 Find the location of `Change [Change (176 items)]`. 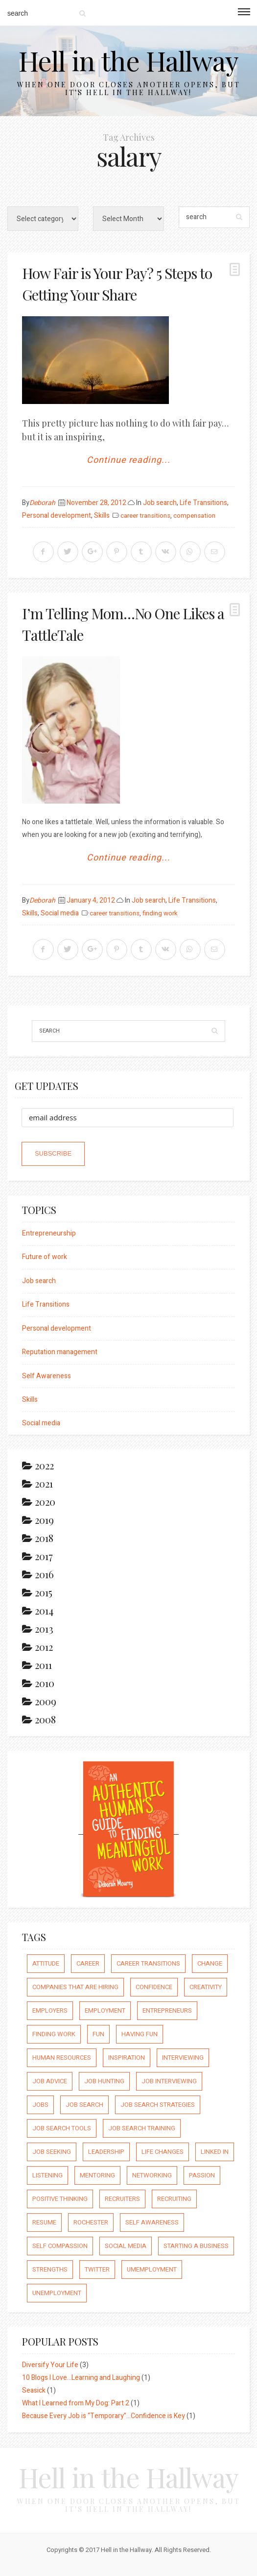

Change [Change (176 items)] is located at coordinates (209, 1963).